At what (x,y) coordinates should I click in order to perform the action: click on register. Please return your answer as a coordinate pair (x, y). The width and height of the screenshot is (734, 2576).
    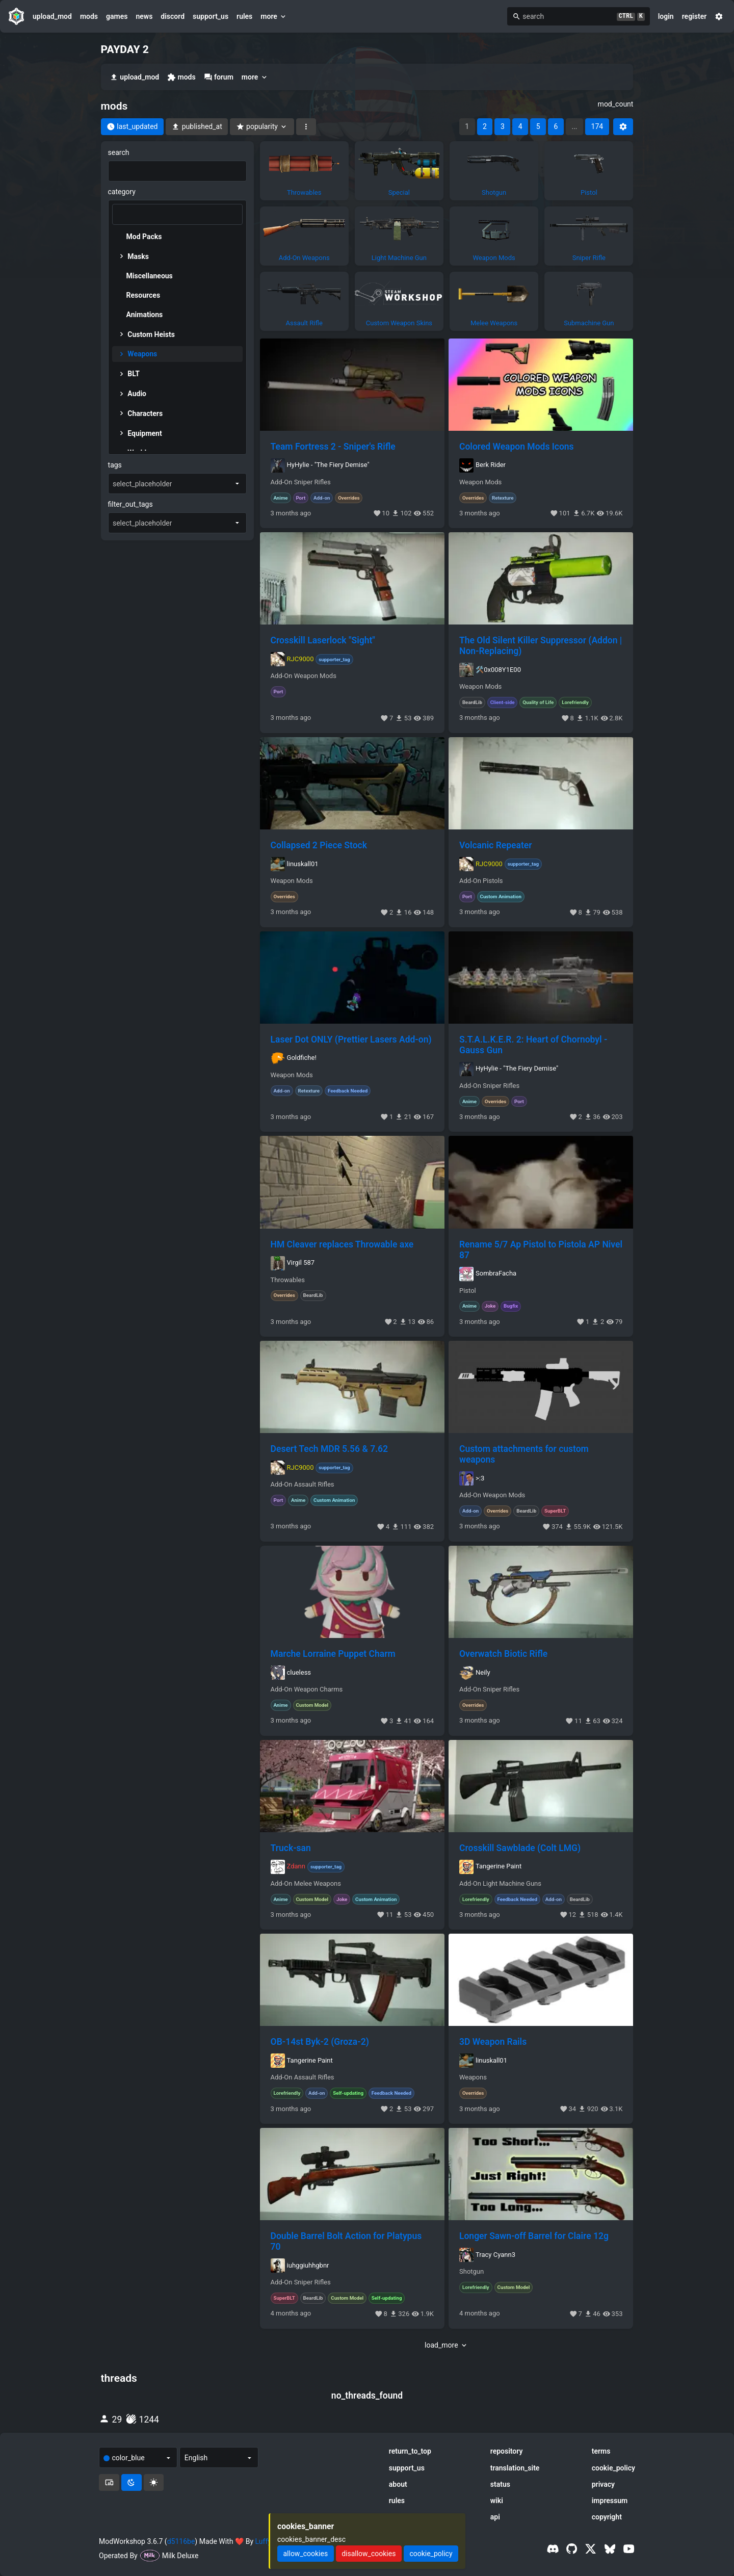
    Looking at the image, I should click on (694, 16).